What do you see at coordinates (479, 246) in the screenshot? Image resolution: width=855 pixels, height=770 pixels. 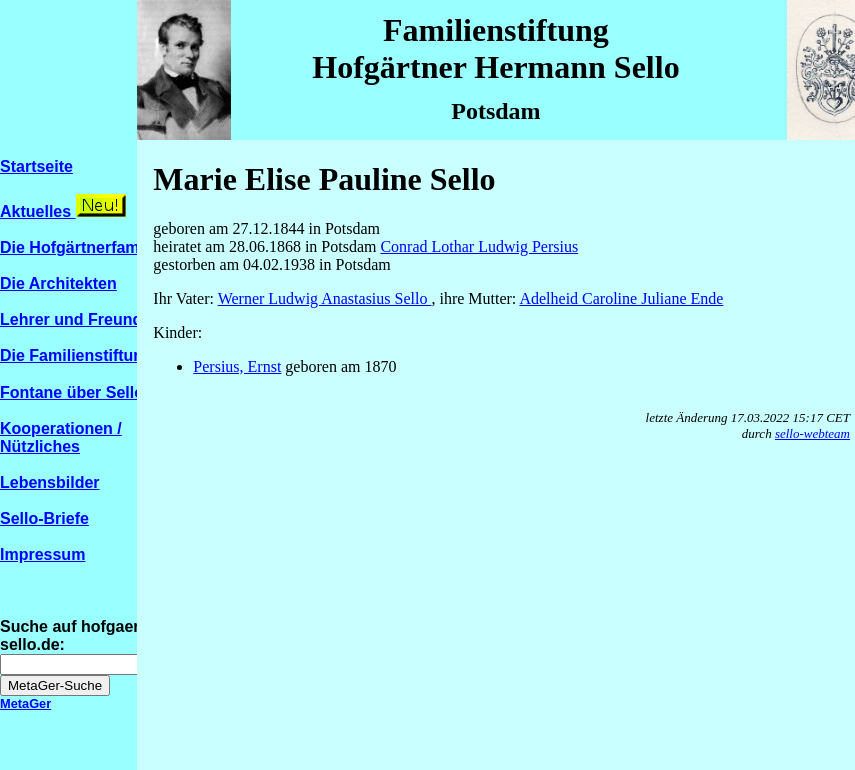 I see `Conrad Lothar Ludwig Persius` at bounding box center [479, 246].